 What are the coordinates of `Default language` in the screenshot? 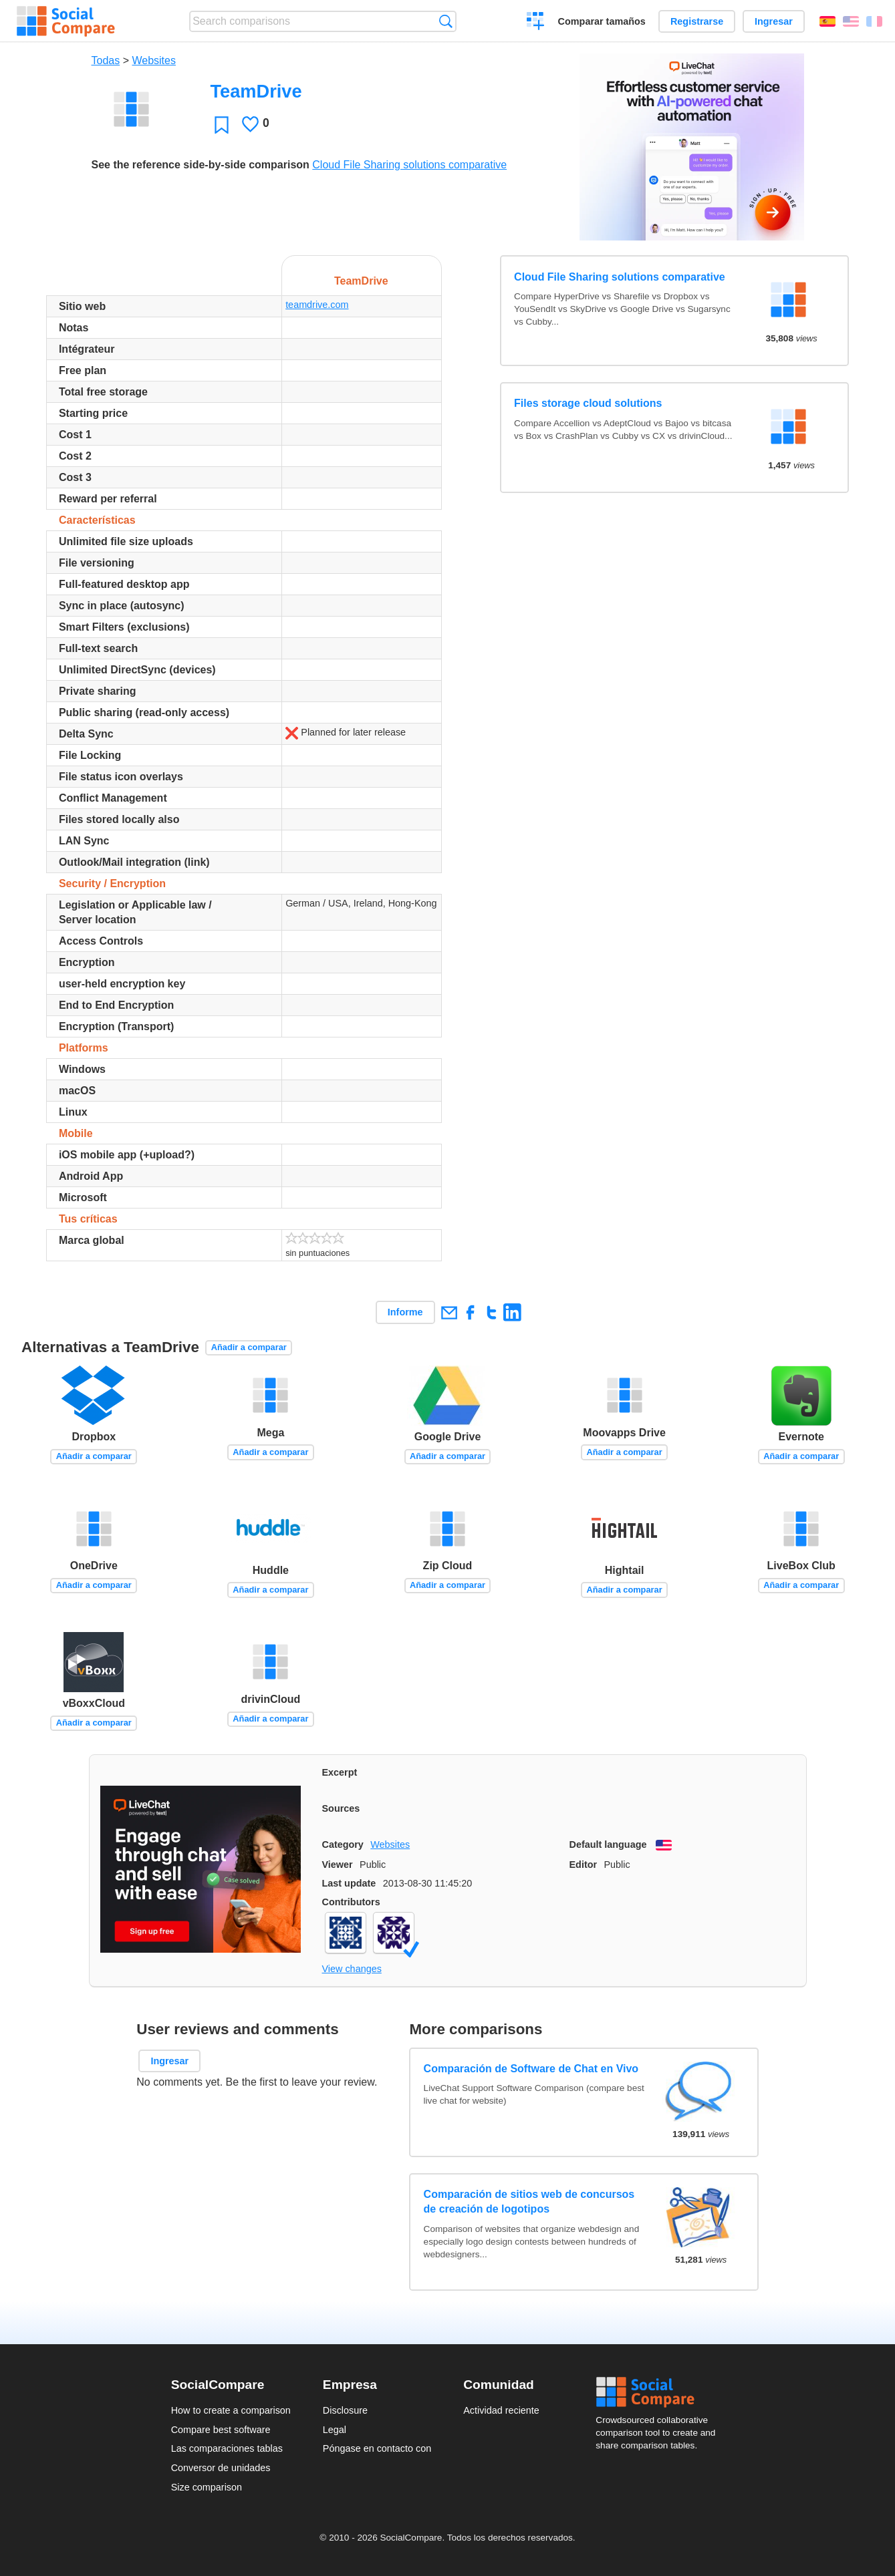 It's located at (608, 1844).